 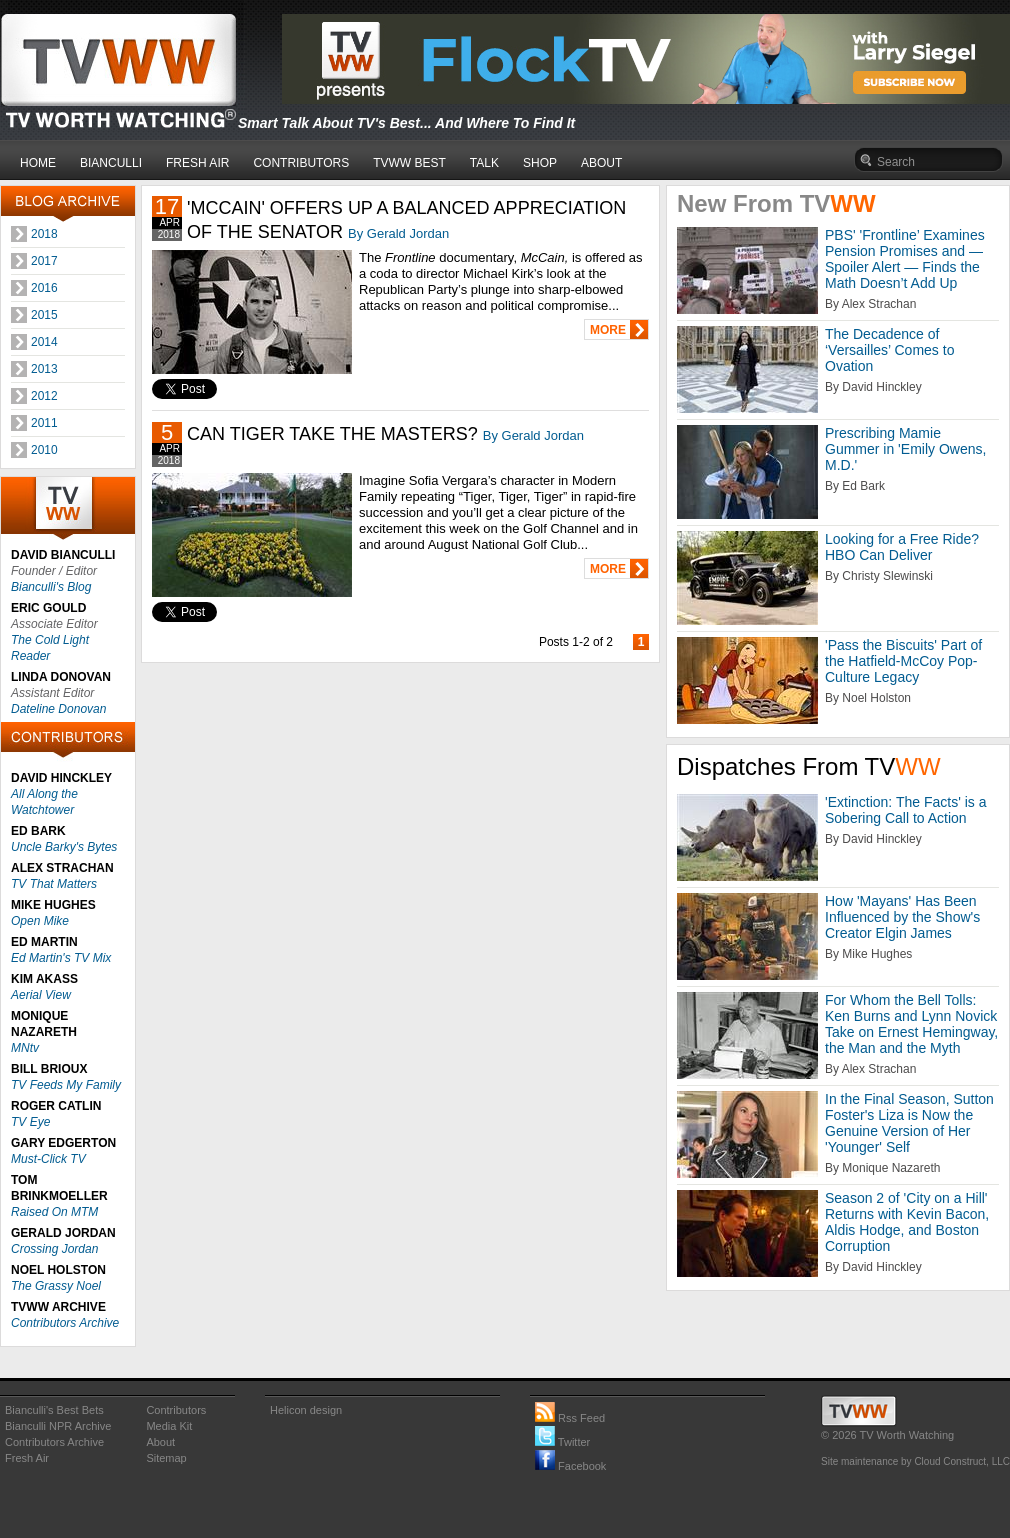 What do you see at coordinates (306, 1410) in the screenshot?
I see `Helicon design` at bounding box center [306, 1410].